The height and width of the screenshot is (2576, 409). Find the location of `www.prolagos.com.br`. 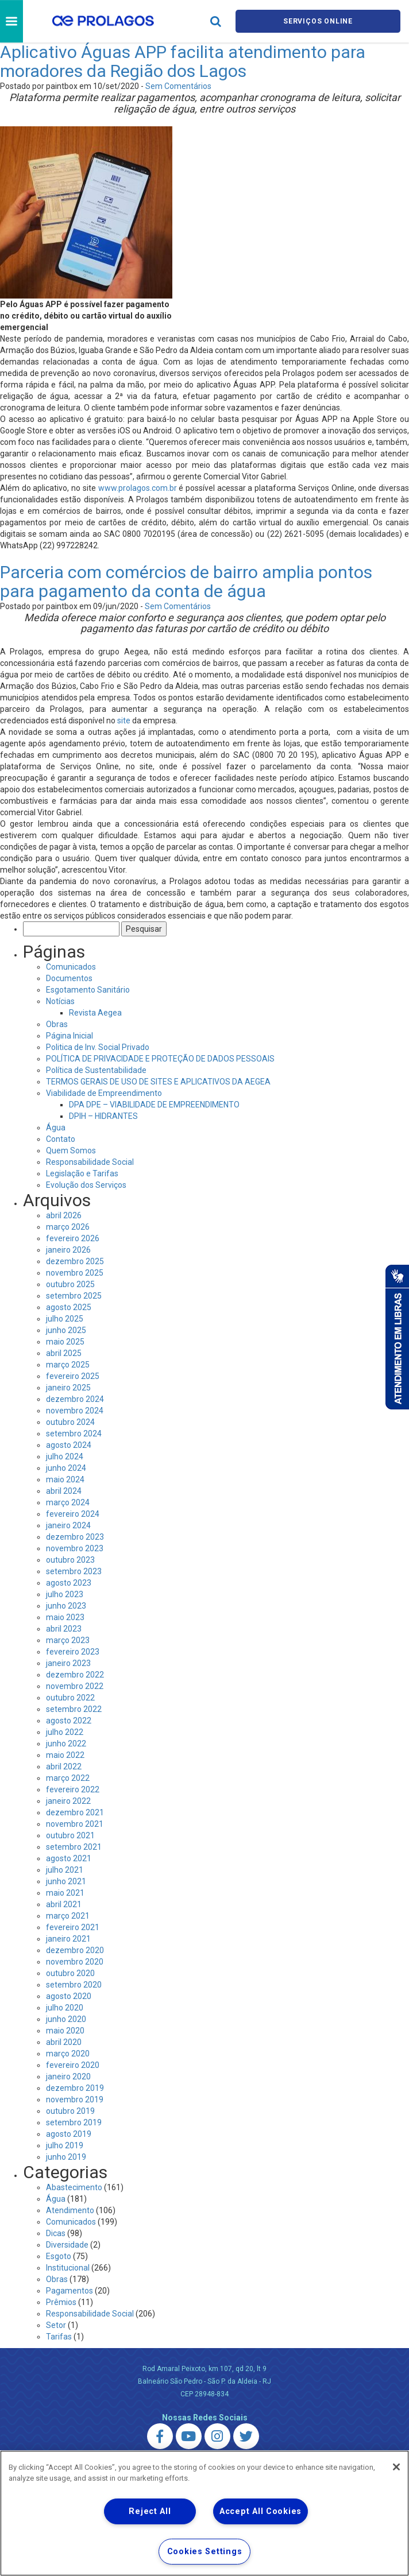

www.prolagos.com.br is located at coordinates (137, 488).